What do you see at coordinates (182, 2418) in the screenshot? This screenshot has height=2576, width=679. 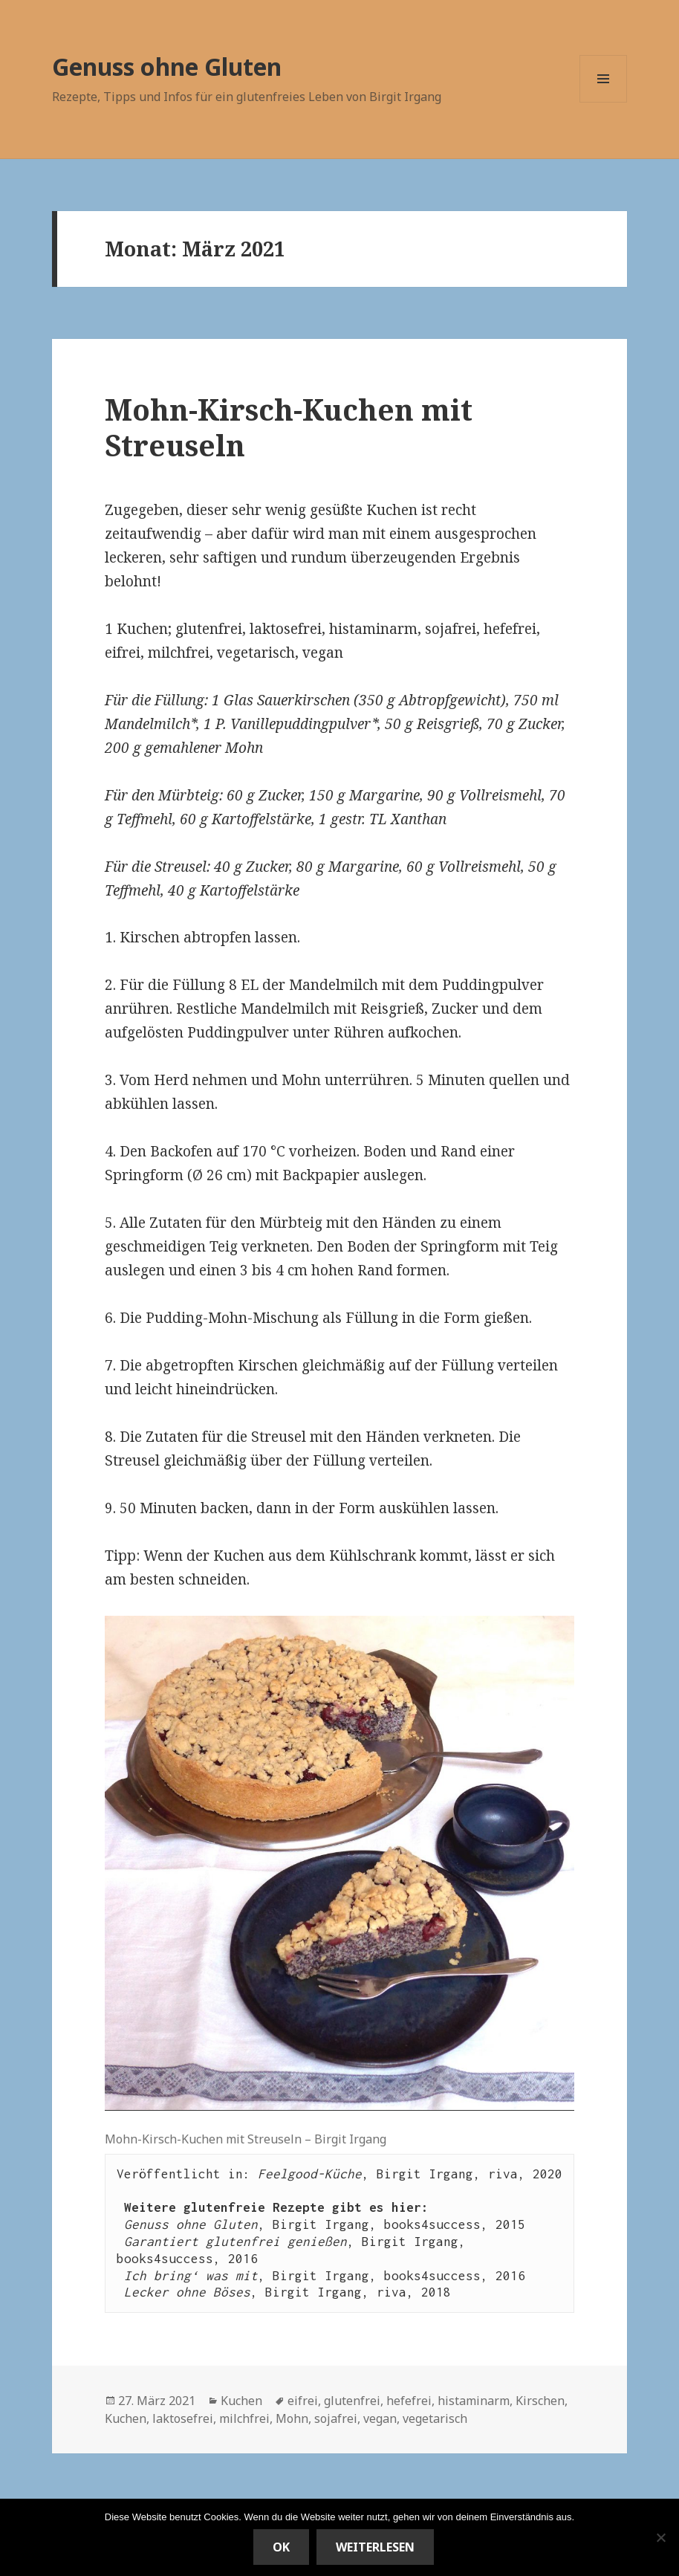 I see `laktosefrei` at bounding box center [182, 2418].